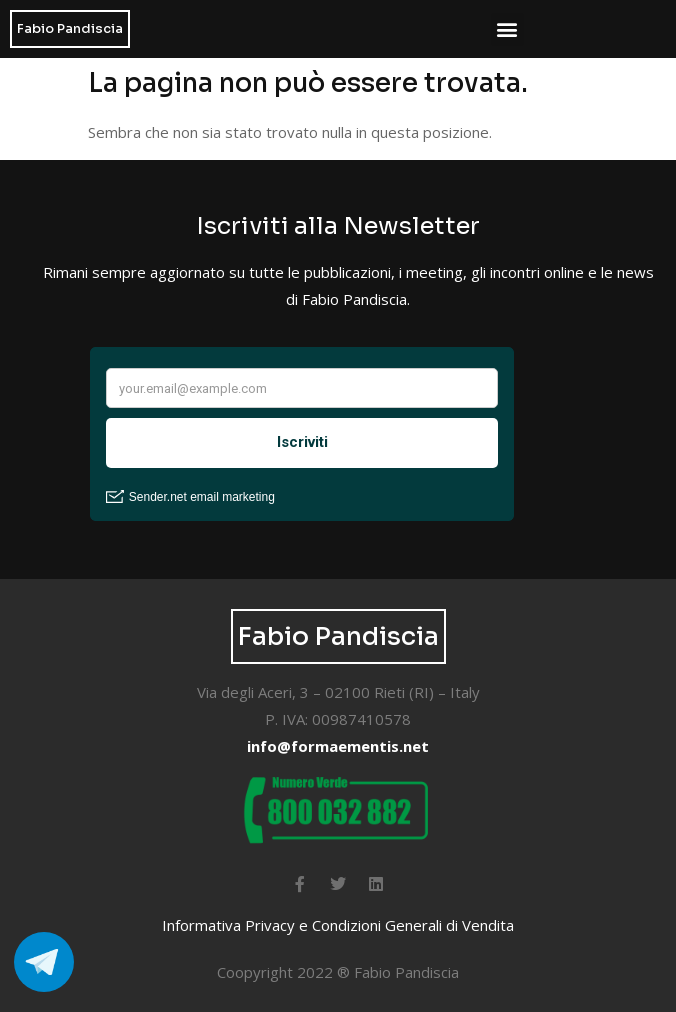 The height and width of the screenshot is (1012, 676). What do you see at coordinates (338, 746) in the screenshot?
I see `info@formaementis.net` at bounding box center [338, 746].